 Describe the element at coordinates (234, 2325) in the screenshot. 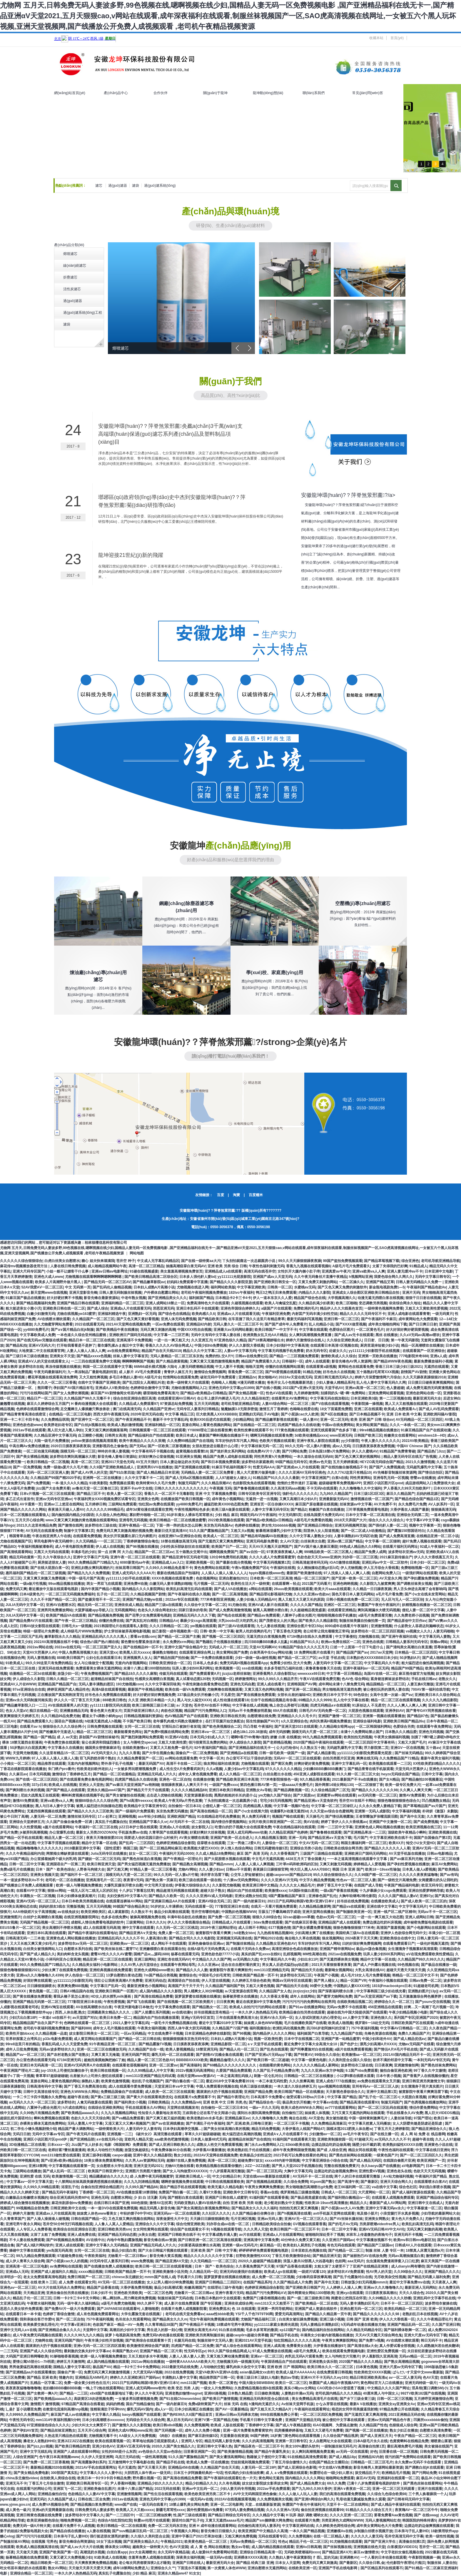

I see `18禁成年宅男午夜网站` at that location.